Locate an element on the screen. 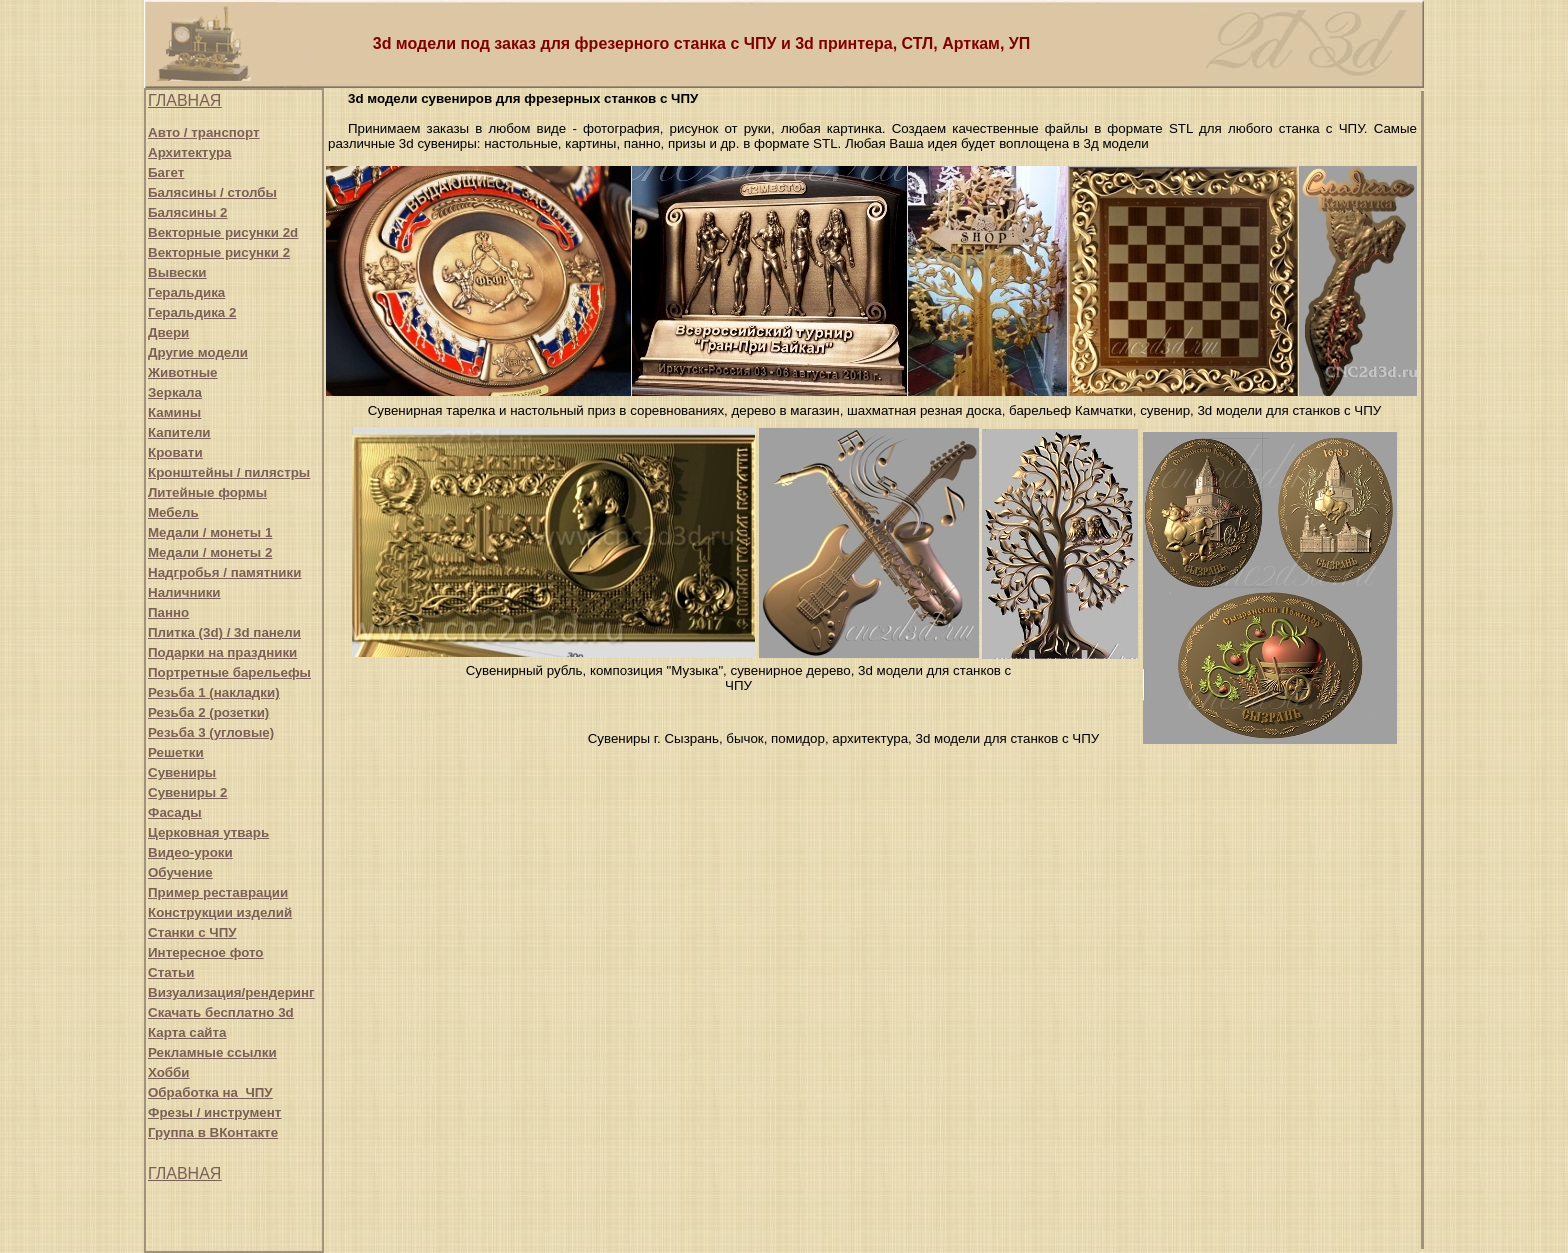  Наличники is located at coordinates (184, 592).